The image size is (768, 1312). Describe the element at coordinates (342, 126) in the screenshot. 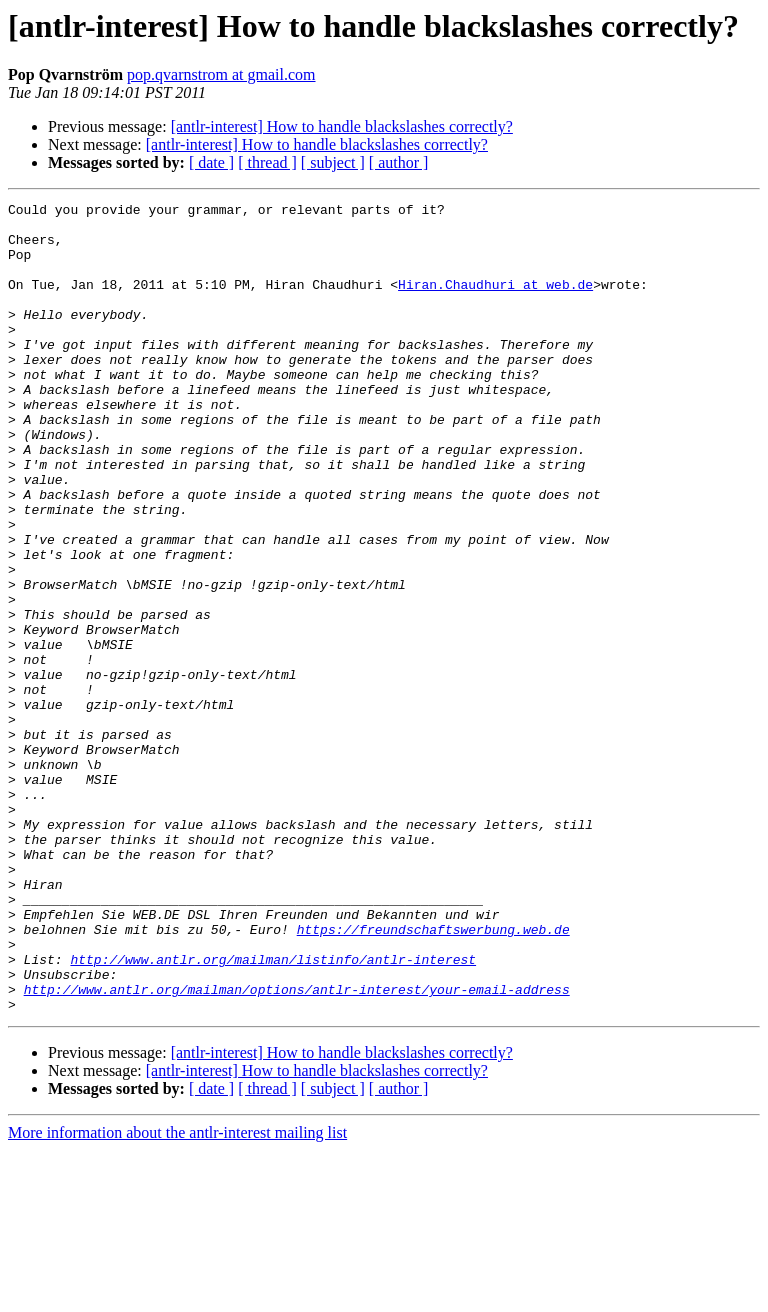

I see `[antlr-interest] How to handle blackslashes correctly?` at that location.